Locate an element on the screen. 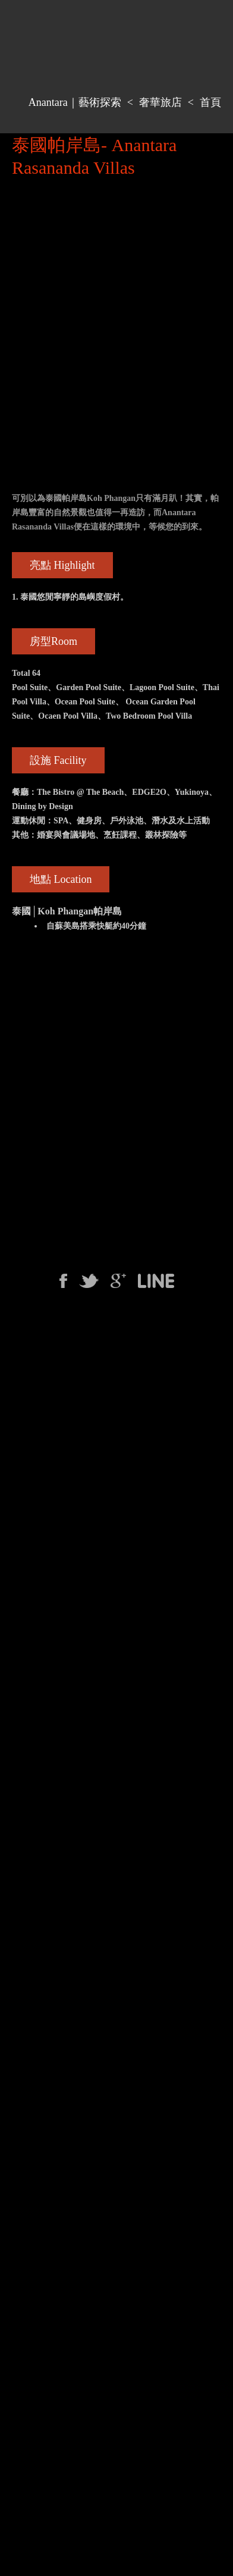  奢華旅店 is located at coordinates (160, 102).